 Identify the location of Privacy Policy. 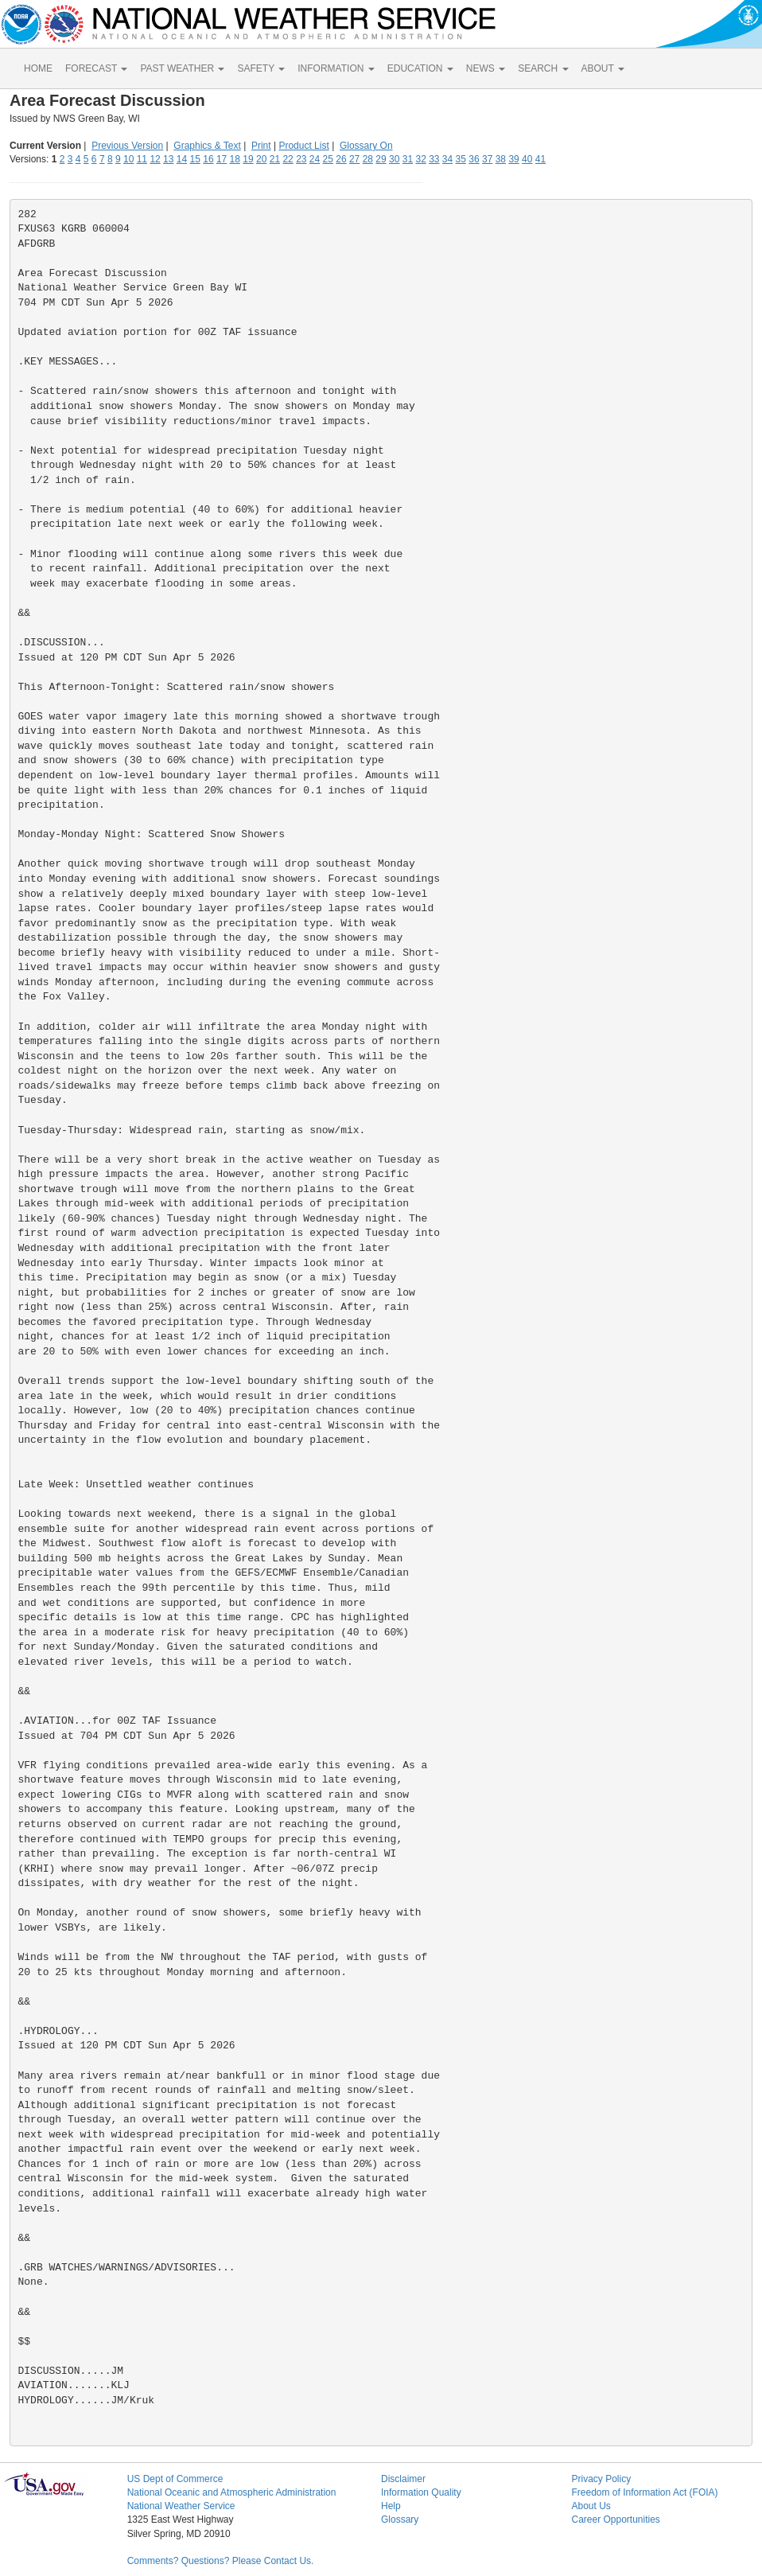
(601, 2478).